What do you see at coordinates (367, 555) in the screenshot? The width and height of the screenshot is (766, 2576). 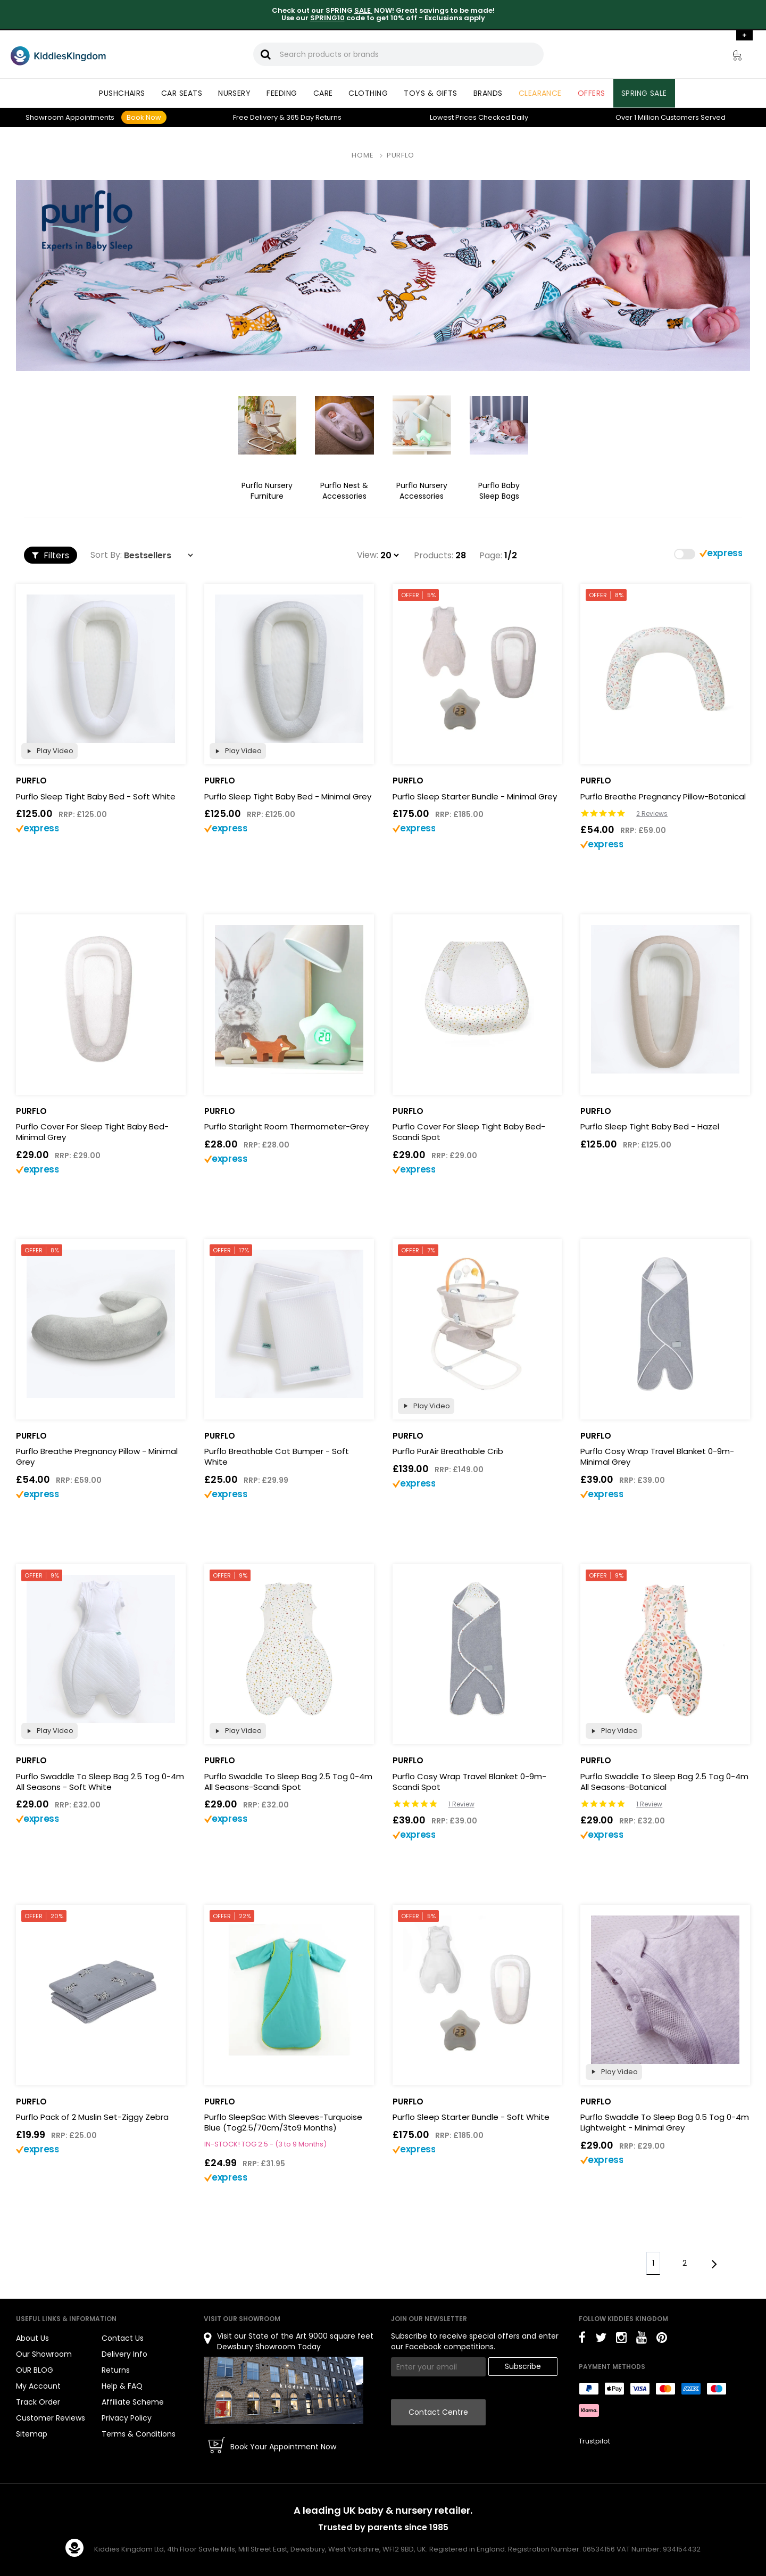 I see `View:` at bounding box center [367, 555].